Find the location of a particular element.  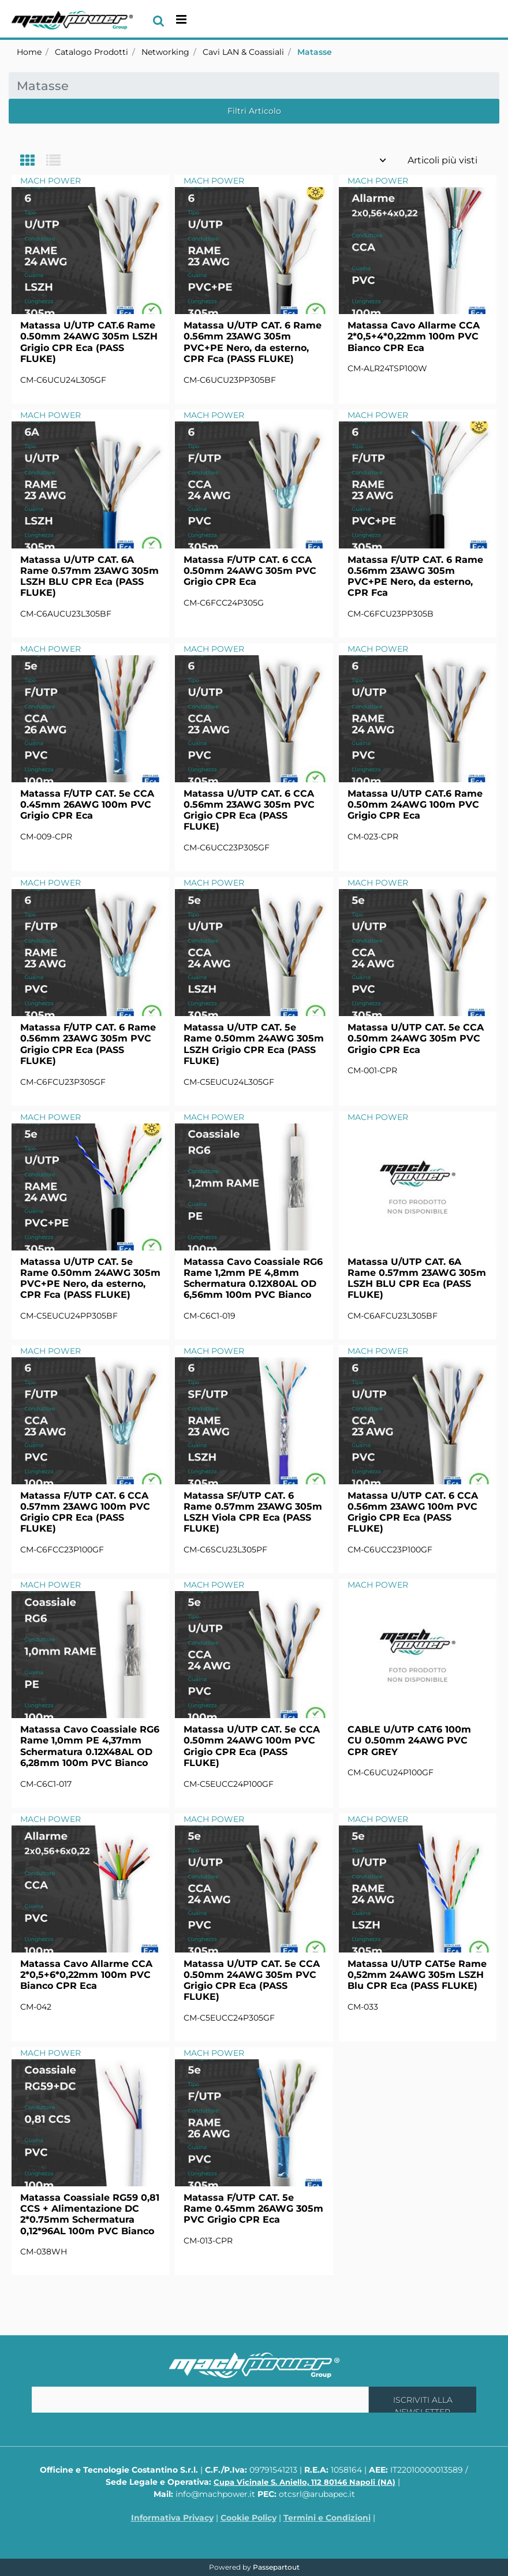

CM-C5EUCC24P305GF is located at coordinates (229, 2018).